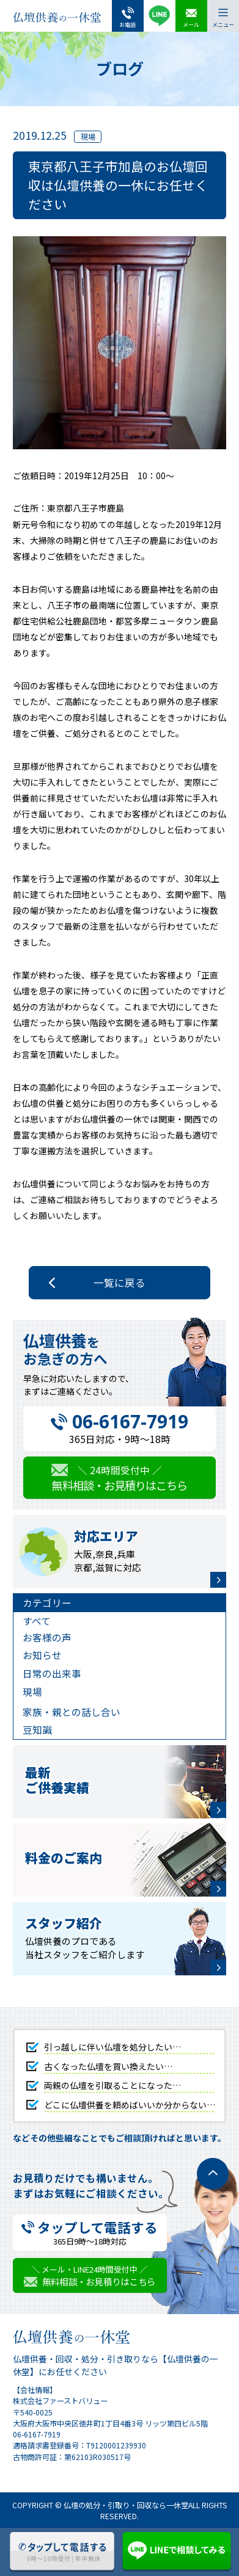  What do you see at coordinates (42, 1655) in the screenshot?
I see `お知らせ` at bounding box center [42, 1655].